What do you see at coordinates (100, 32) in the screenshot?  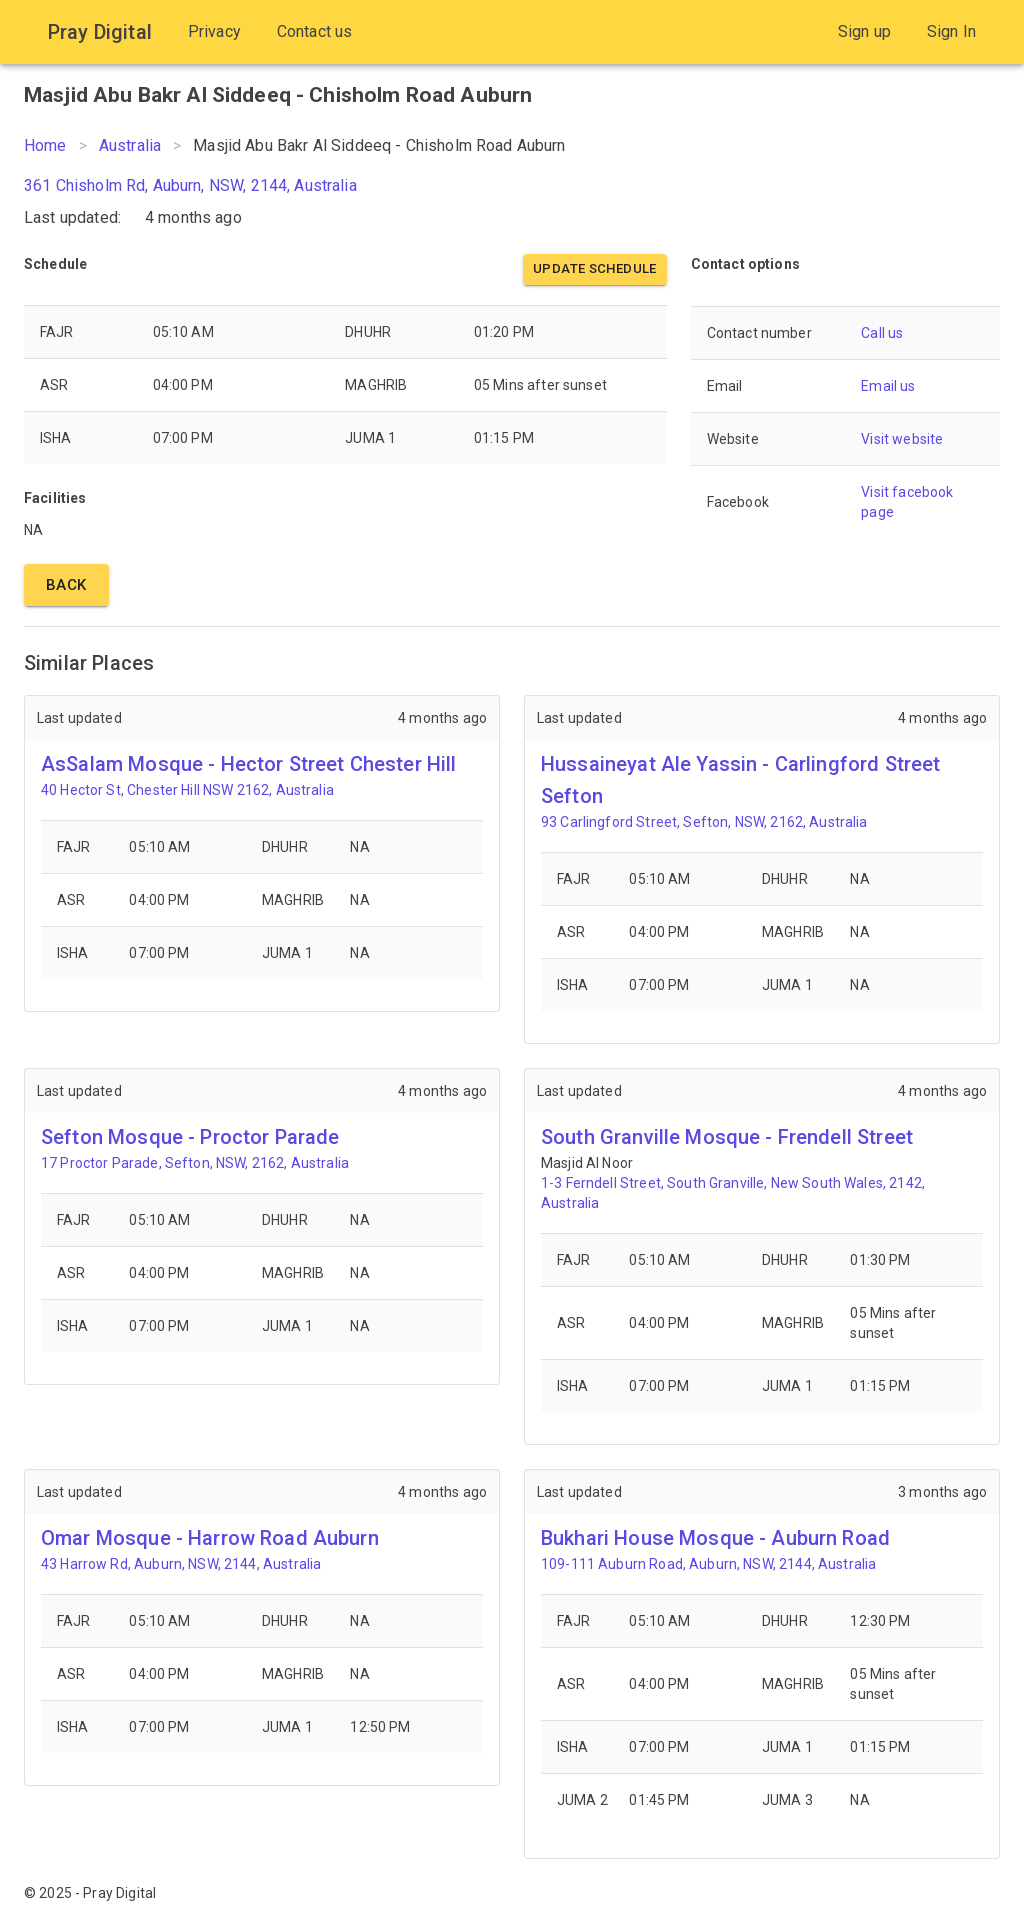 I see `Pray Digital` at bounding box center [100, 32].